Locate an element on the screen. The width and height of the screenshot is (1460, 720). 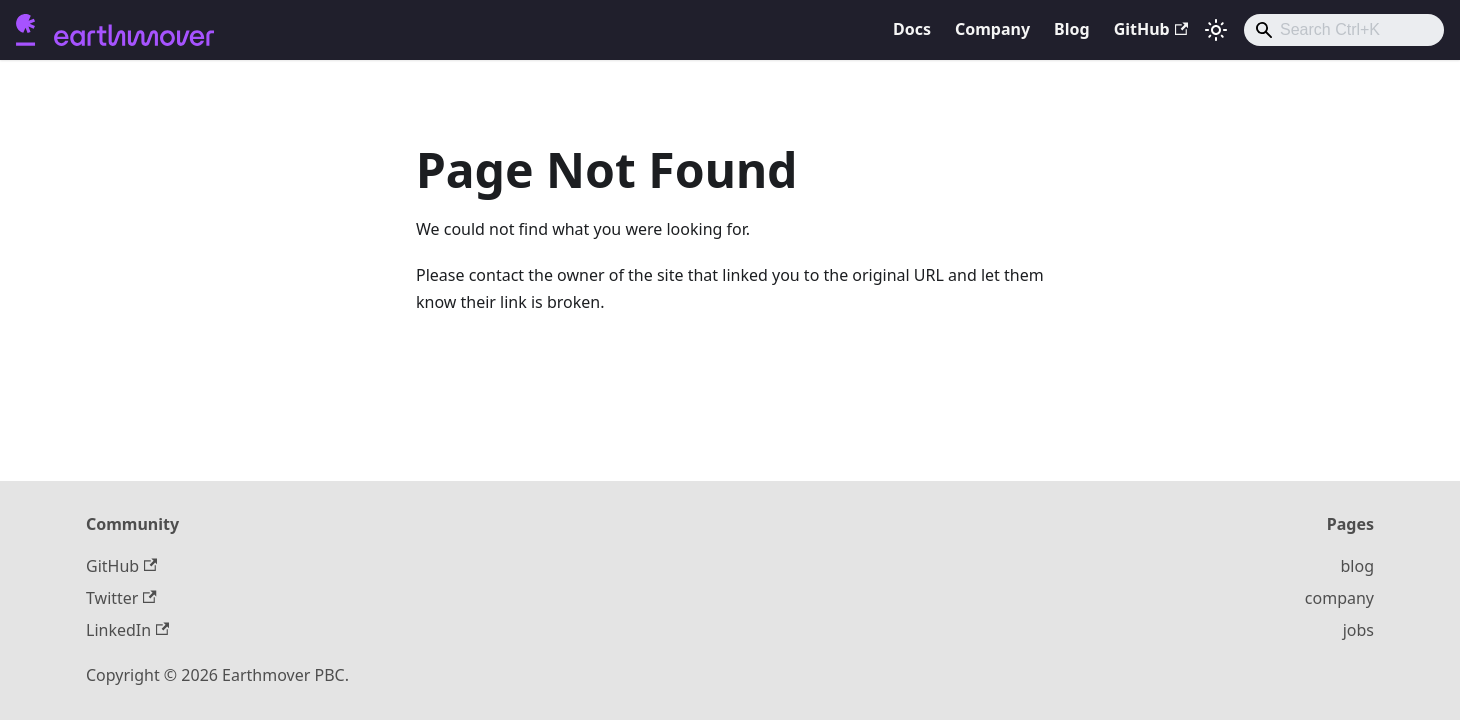
[combobox] is located at coordinates (1344, 30).